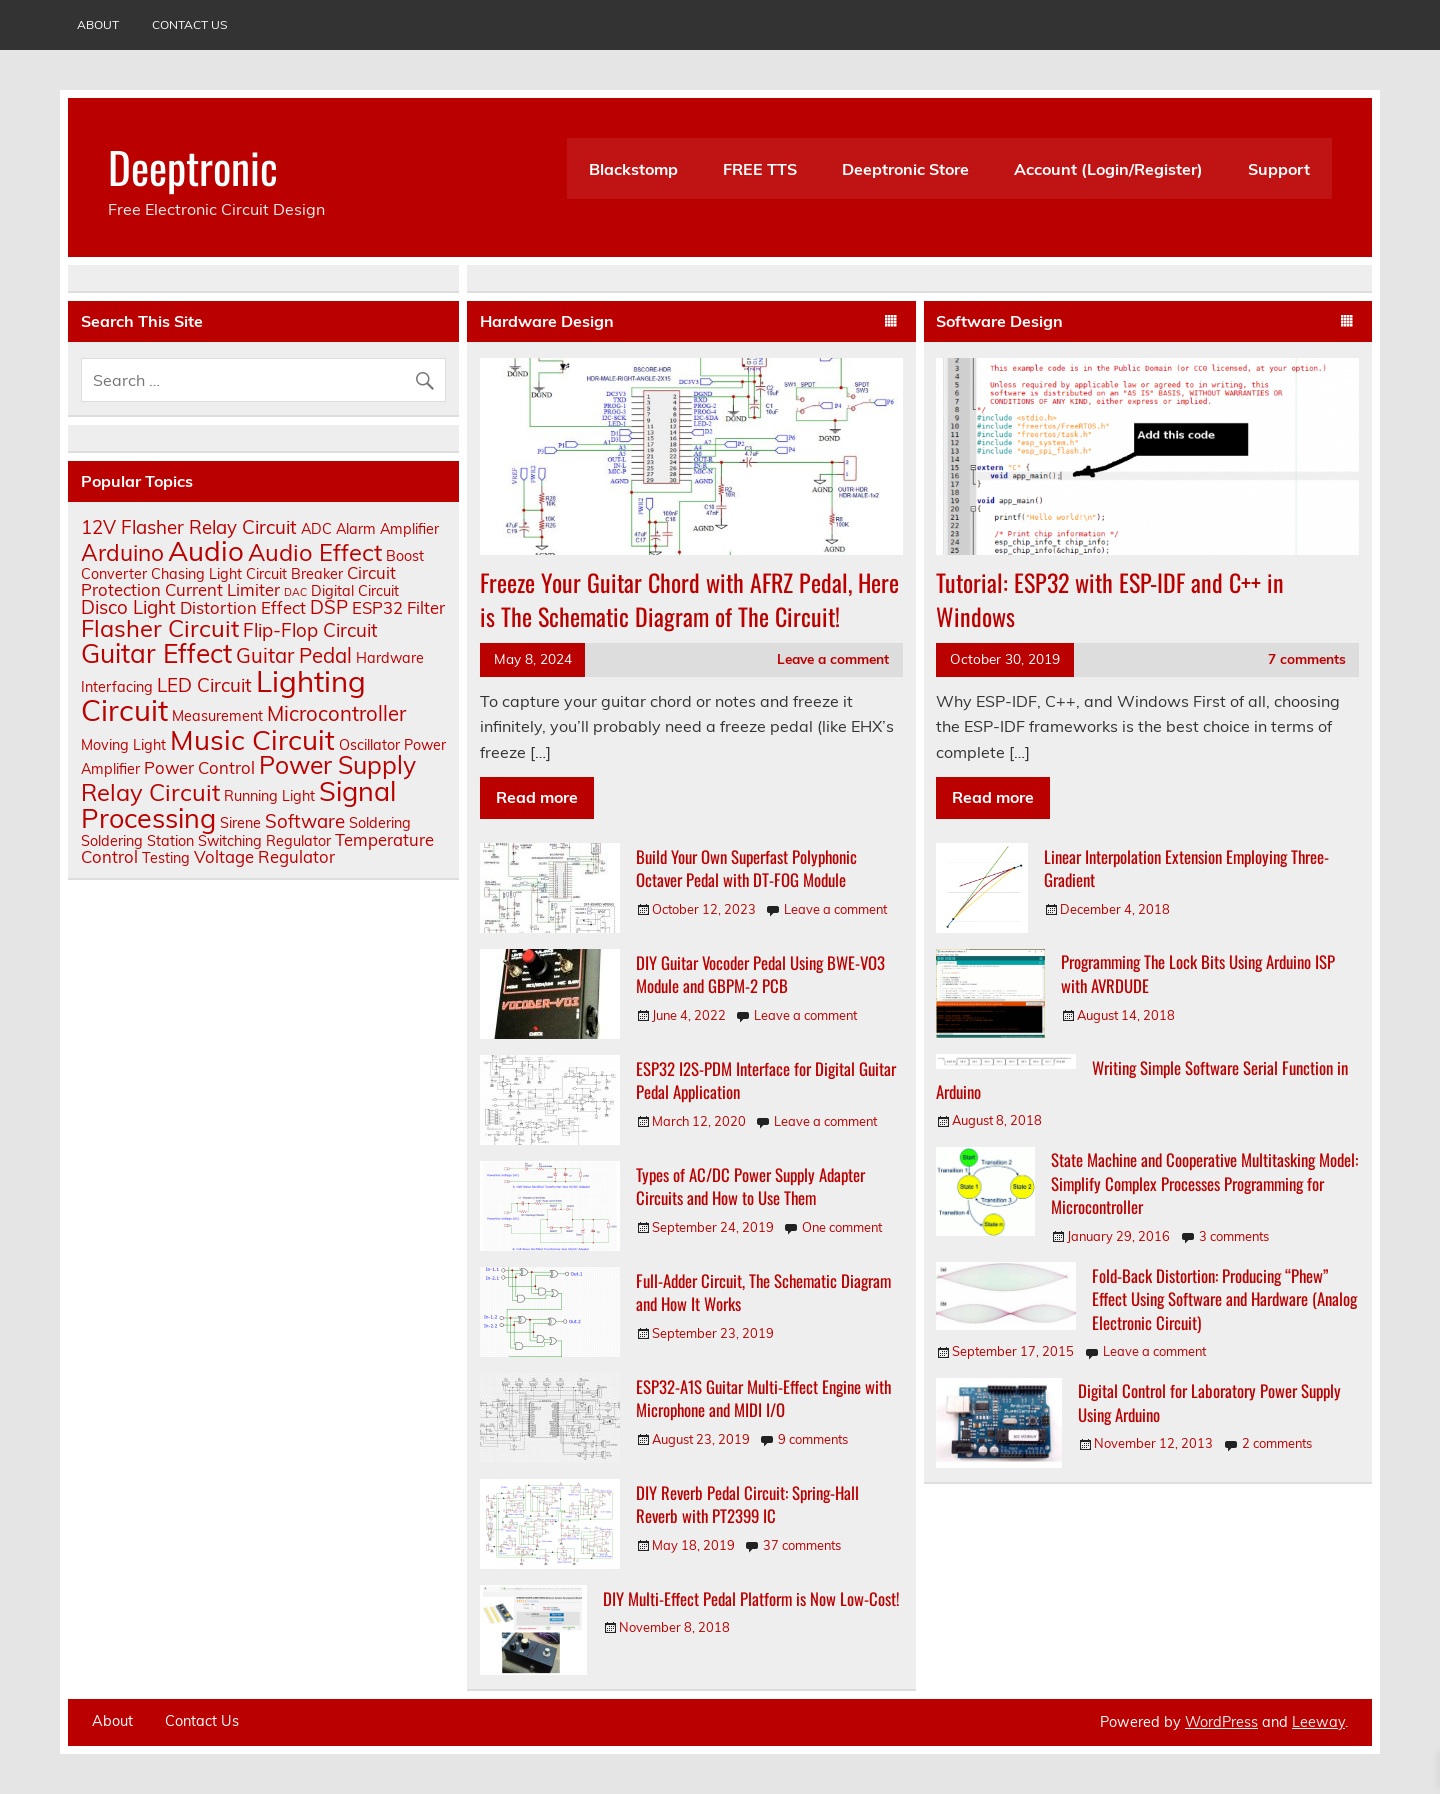  What do you see at coordinates (833, 658) in the screenshot?
I see `Leave a comment` at bounding box center [833, 658].